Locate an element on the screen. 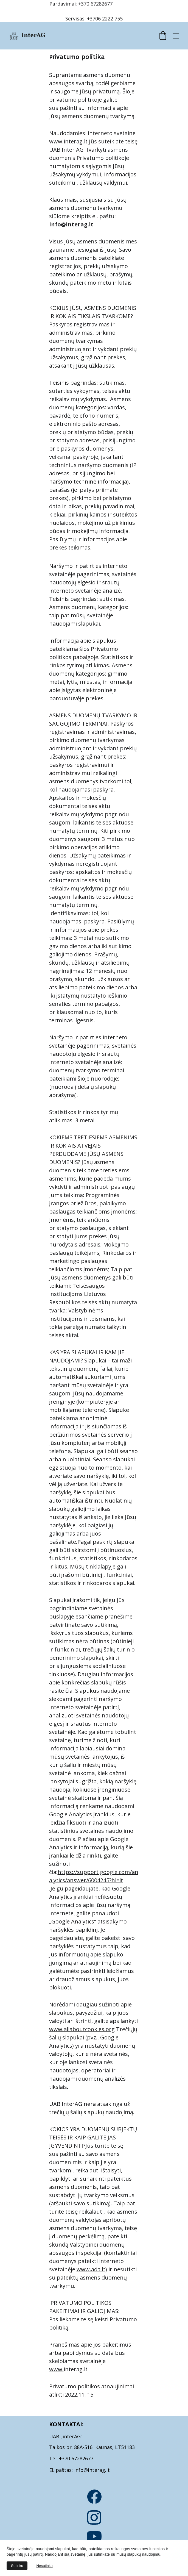  www.ada.lt is located at coordinates (91, 2269).